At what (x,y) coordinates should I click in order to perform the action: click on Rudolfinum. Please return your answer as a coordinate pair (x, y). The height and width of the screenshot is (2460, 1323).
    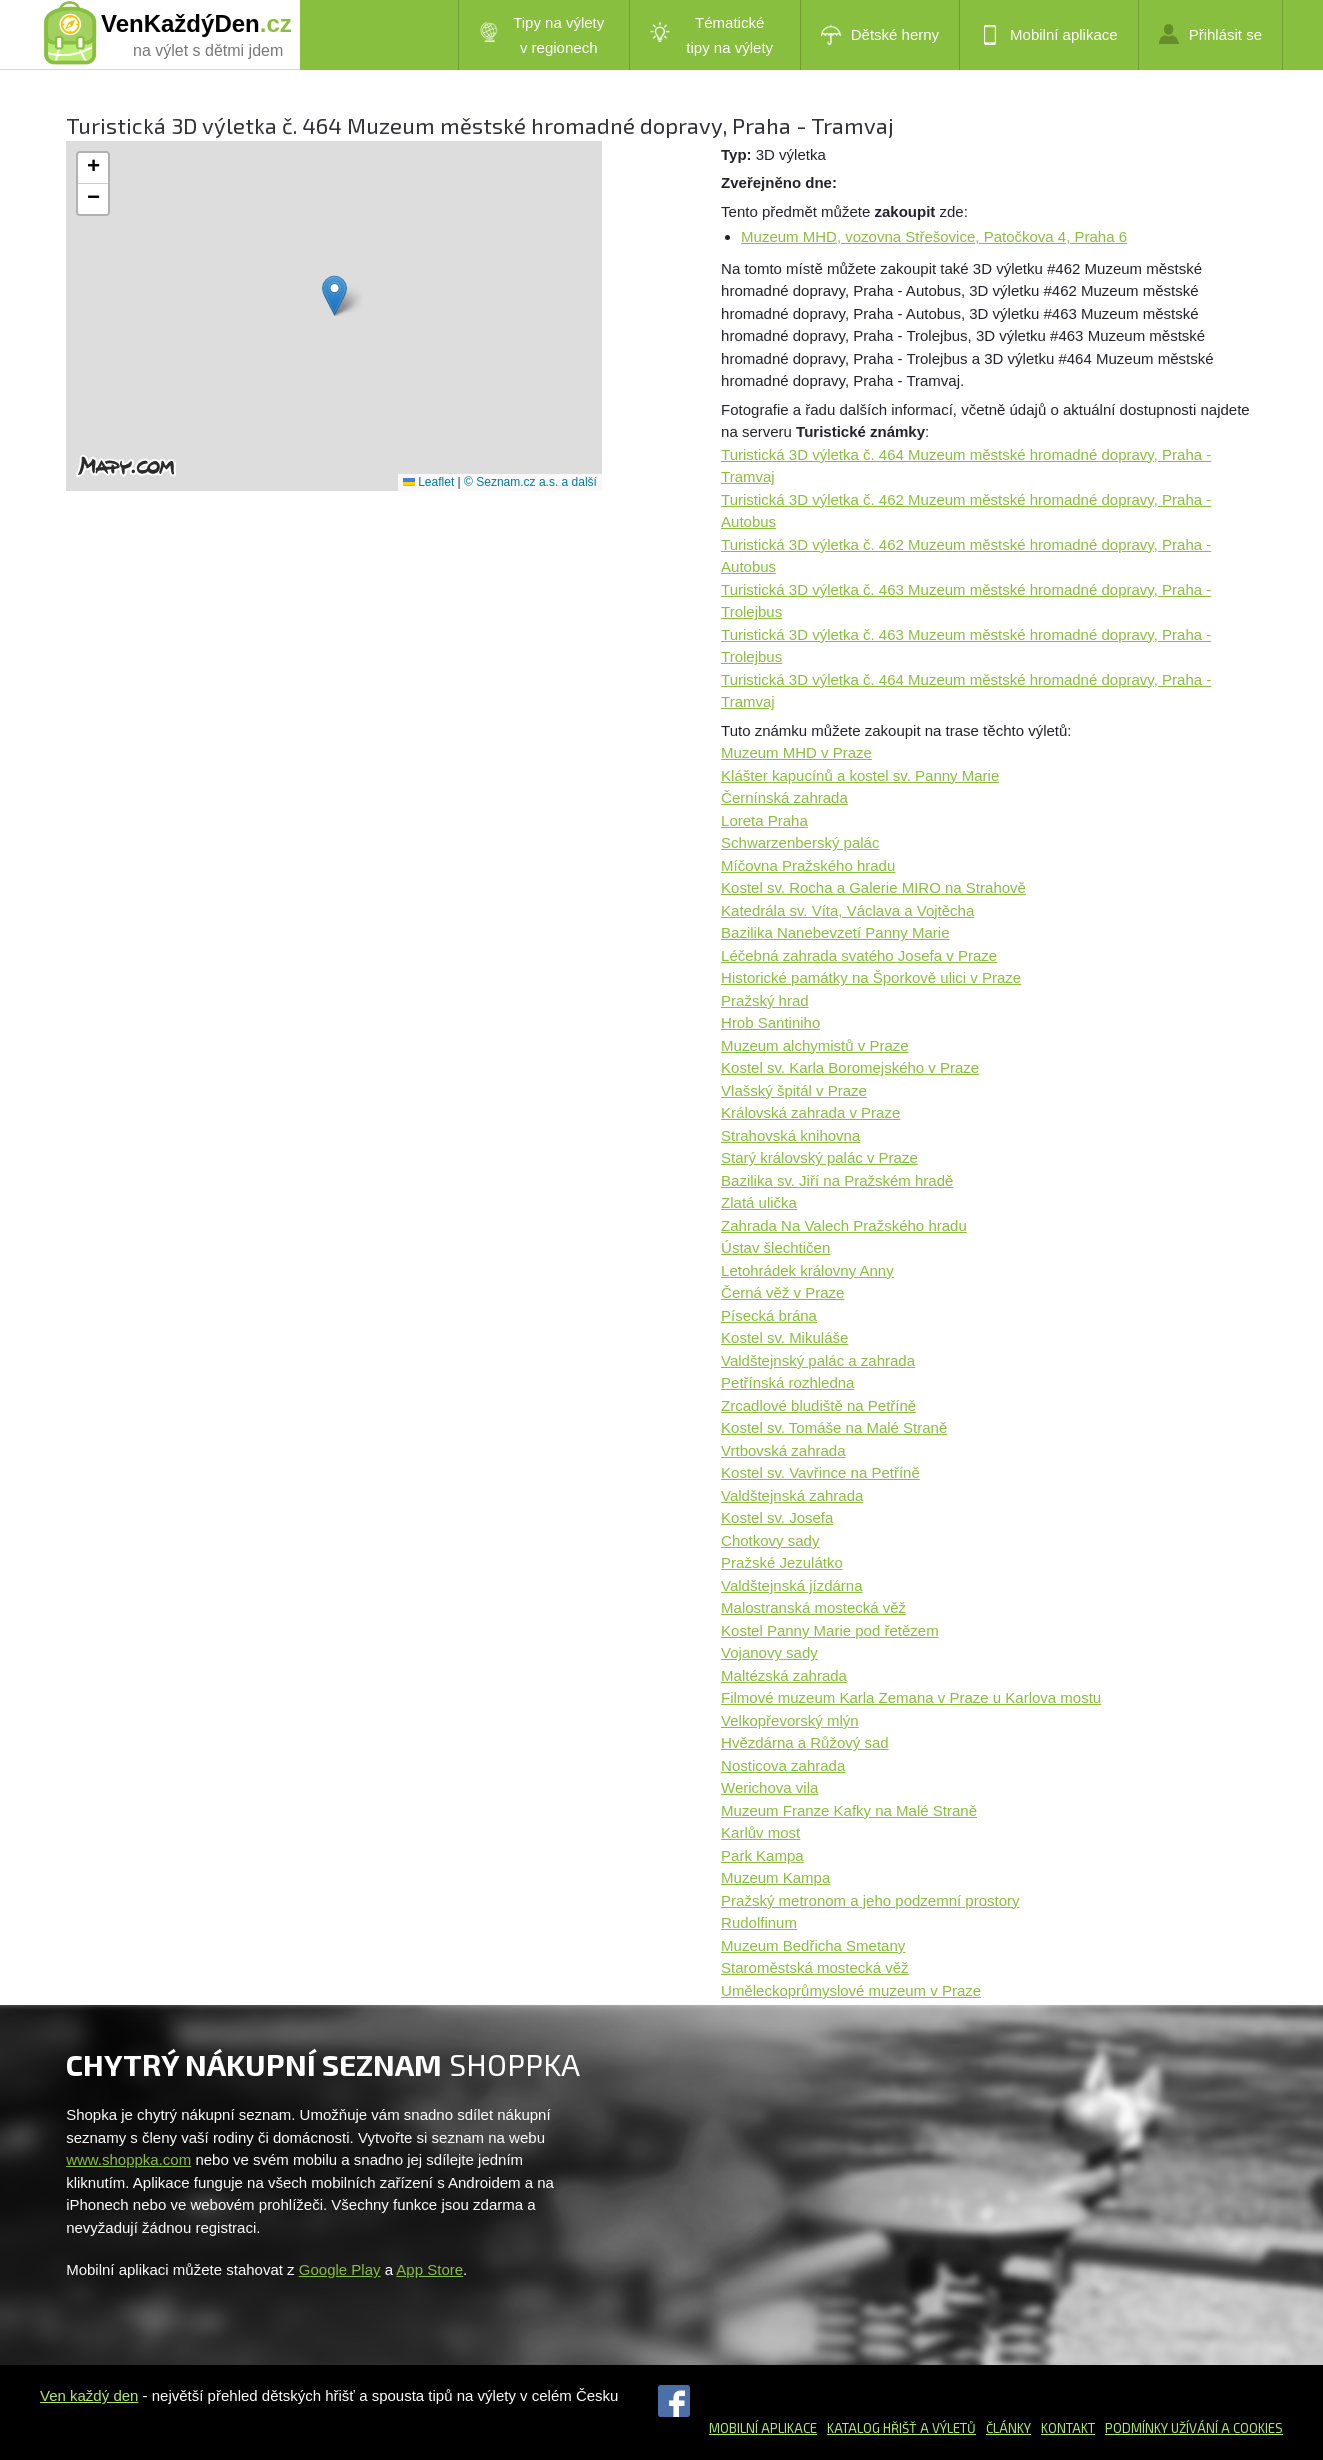
    Looking at the image, I should click on (759, 1922).